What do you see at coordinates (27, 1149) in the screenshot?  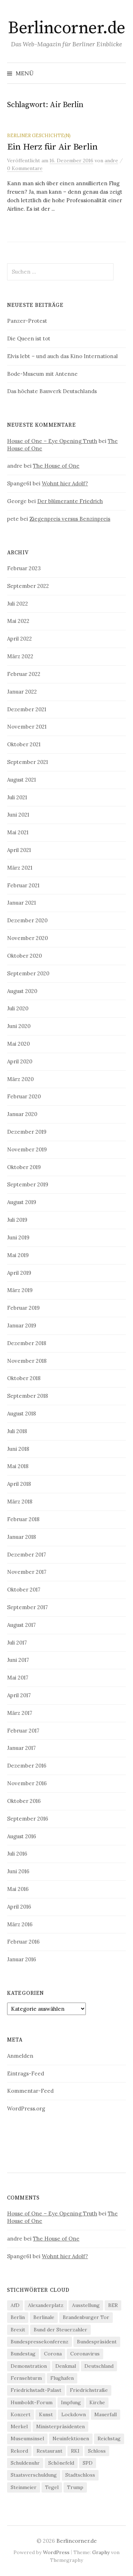 I see `November 2019` at bounding box center [27, 1149].